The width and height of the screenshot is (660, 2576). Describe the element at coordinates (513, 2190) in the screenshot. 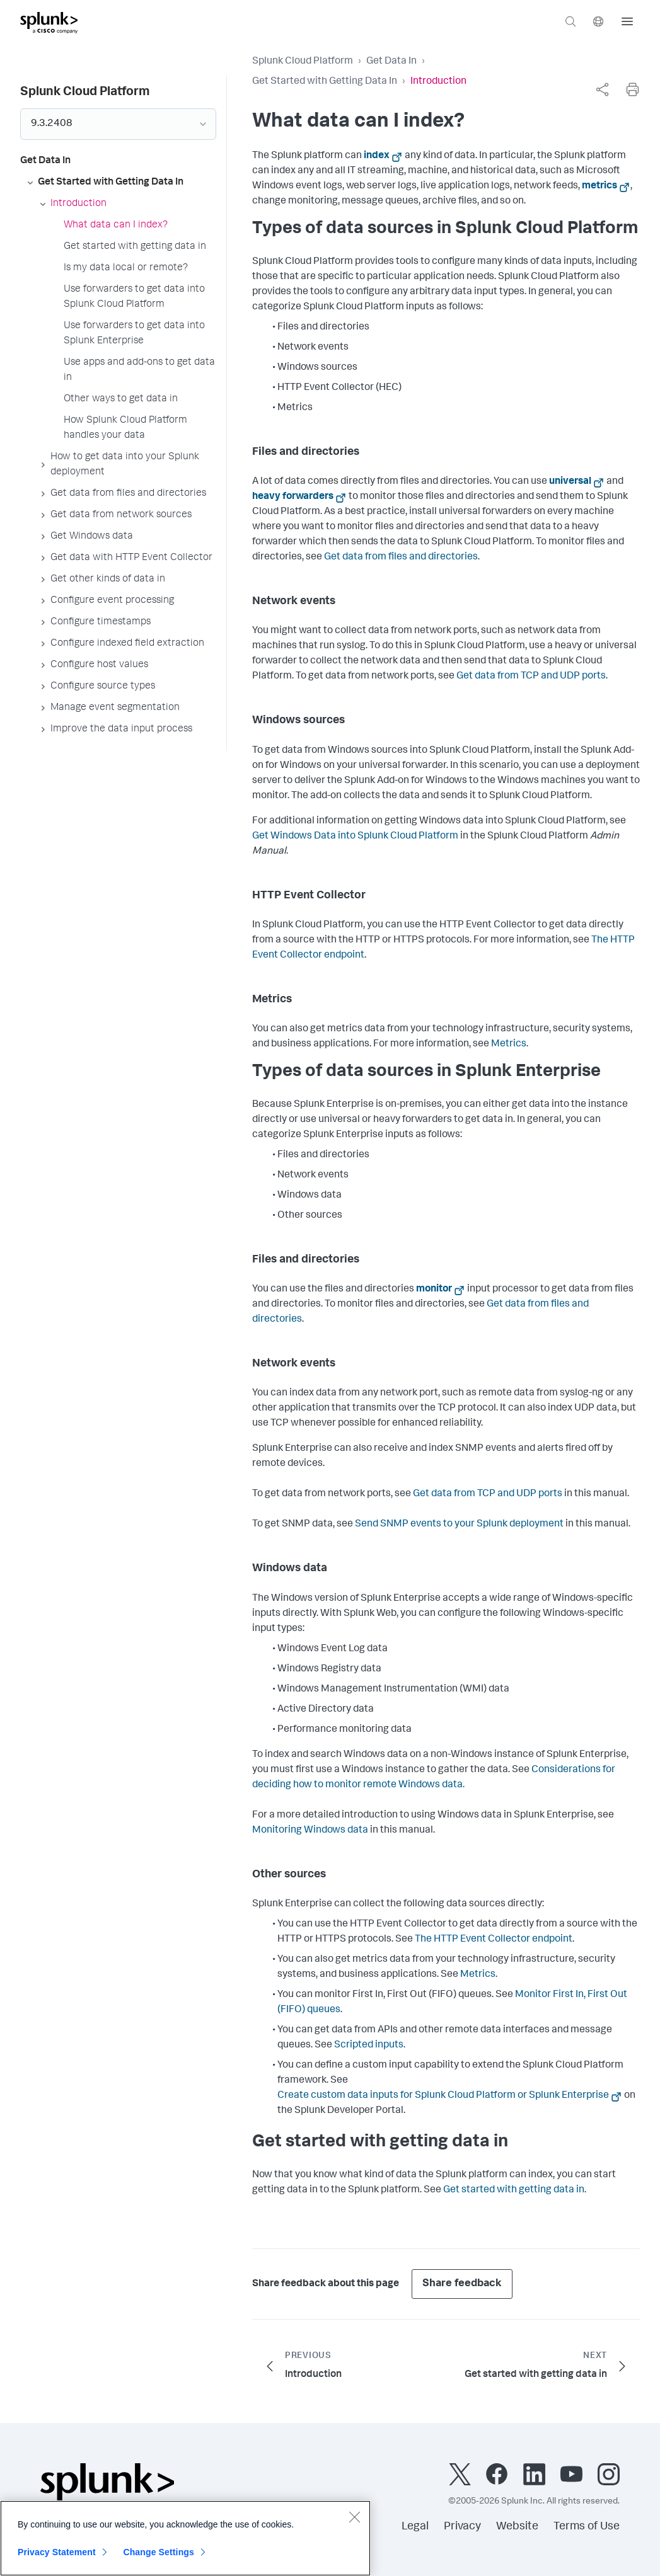

I see `Get started with getting data in` at that location.